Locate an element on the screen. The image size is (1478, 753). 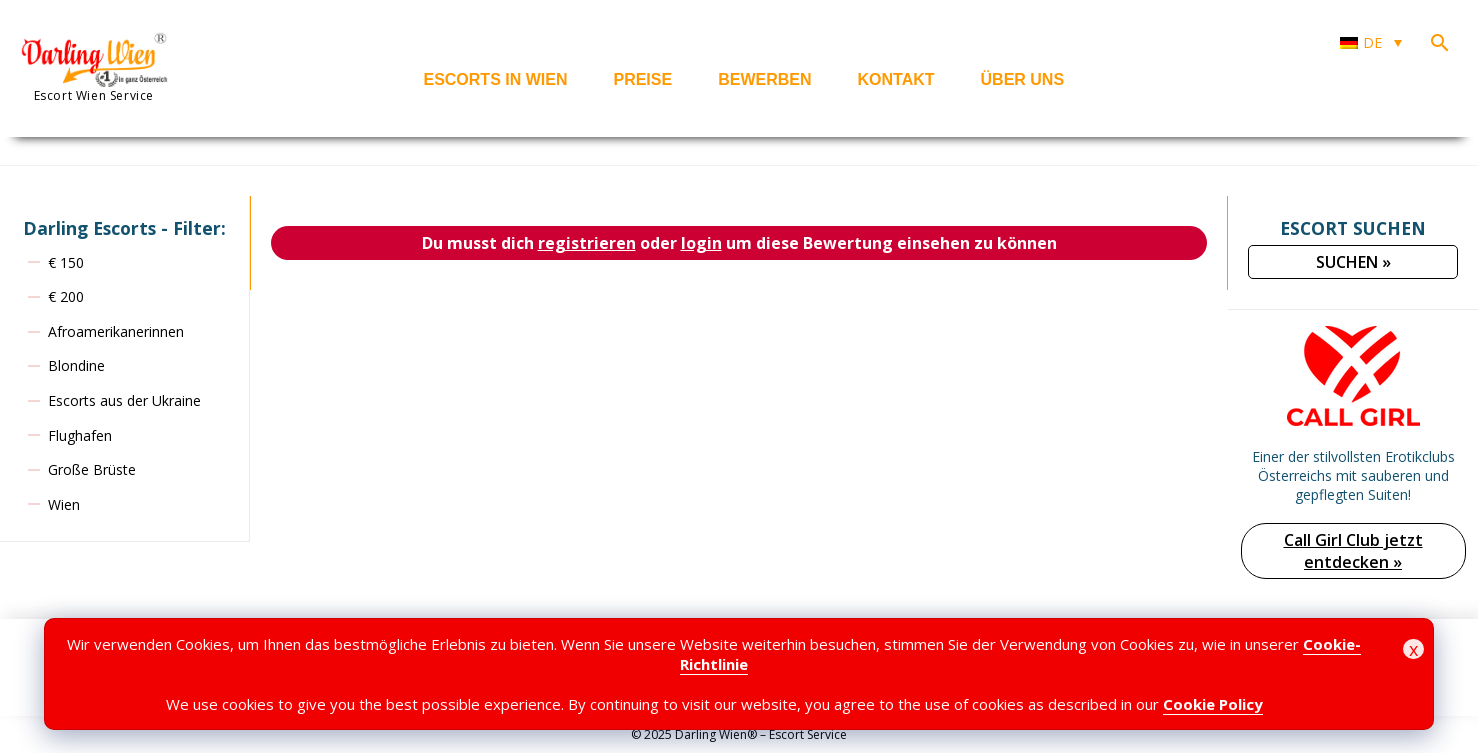
Preise is located at coordinates (642, 79).